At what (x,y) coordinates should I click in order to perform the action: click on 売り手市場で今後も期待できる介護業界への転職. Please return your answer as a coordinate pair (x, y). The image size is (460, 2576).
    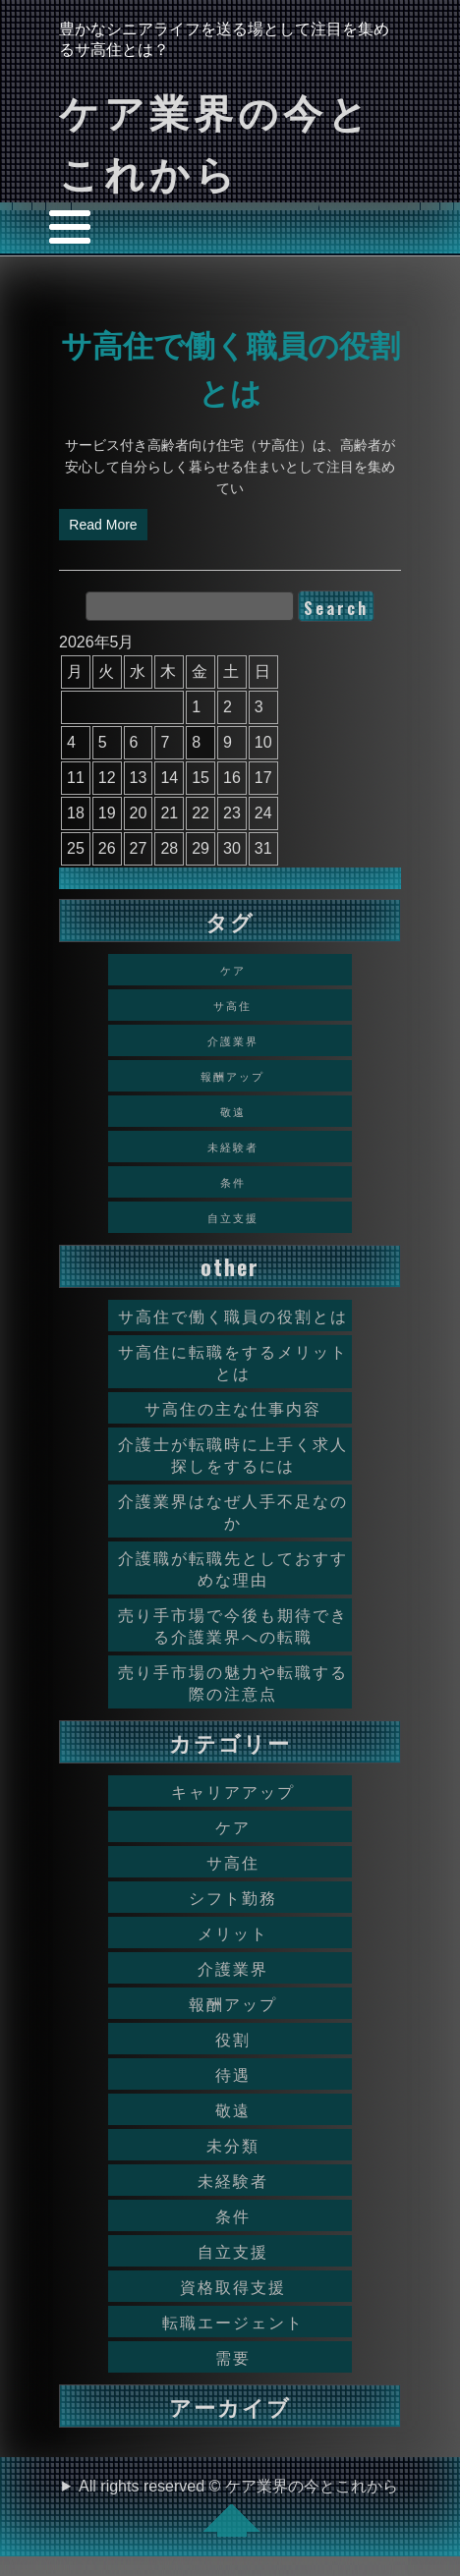
    Looking at the image, I should click on (233, 1625).